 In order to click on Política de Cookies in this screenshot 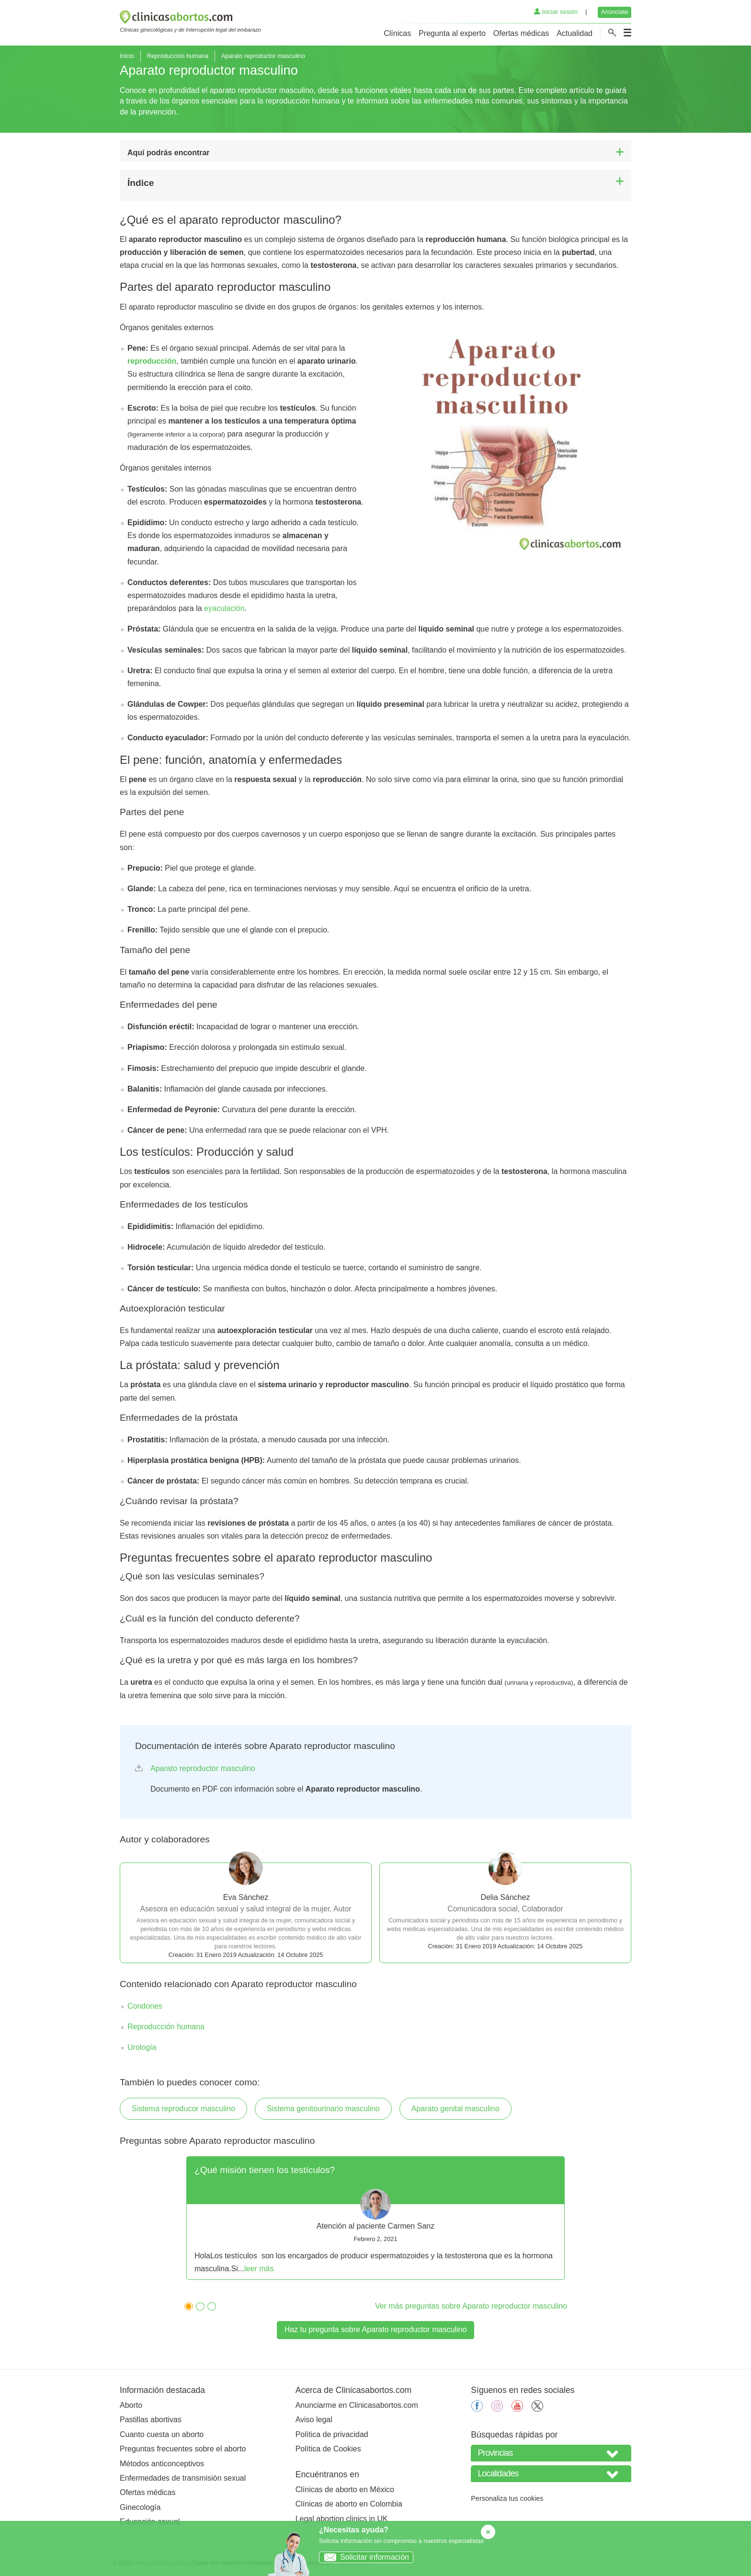, I will do `click(328, 2449)`.